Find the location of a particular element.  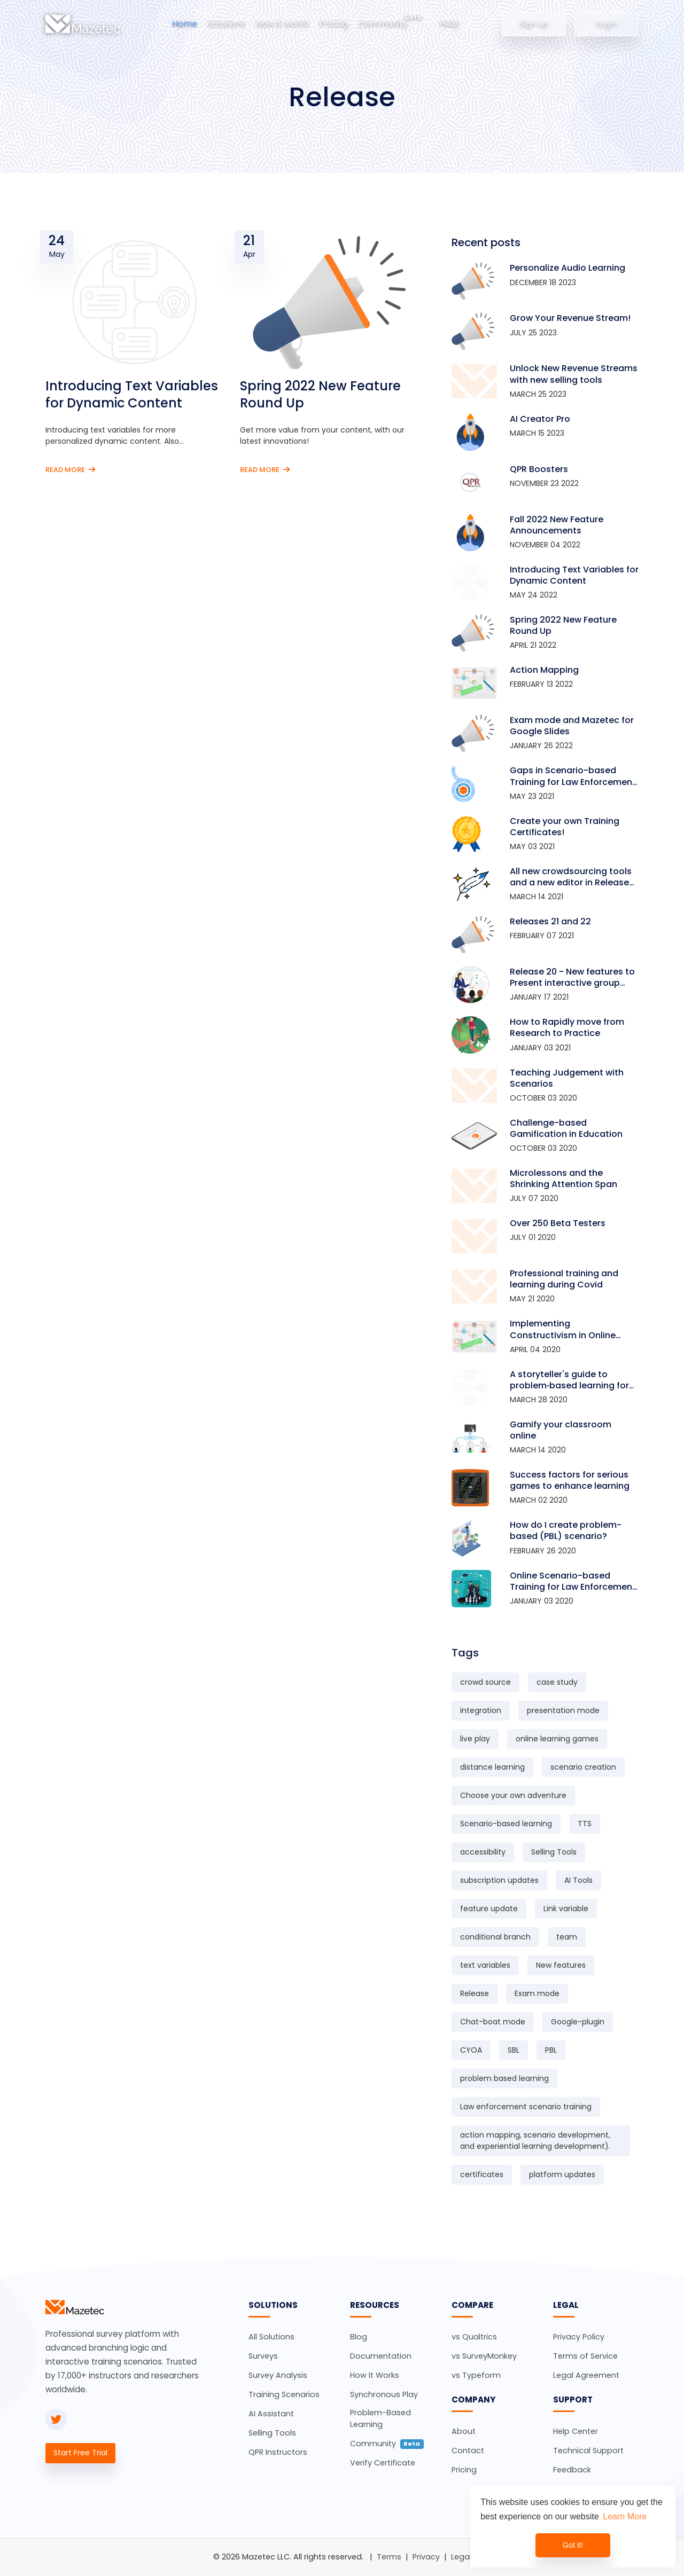

March 02 2020 is located at coordinates (539, 1500).